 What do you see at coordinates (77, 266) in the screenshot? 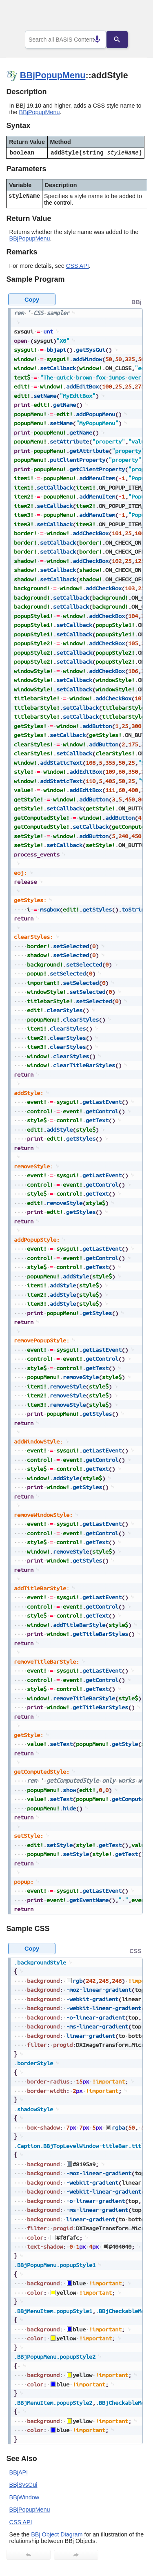
I see `CSS API` at bounding box center [77, 266].